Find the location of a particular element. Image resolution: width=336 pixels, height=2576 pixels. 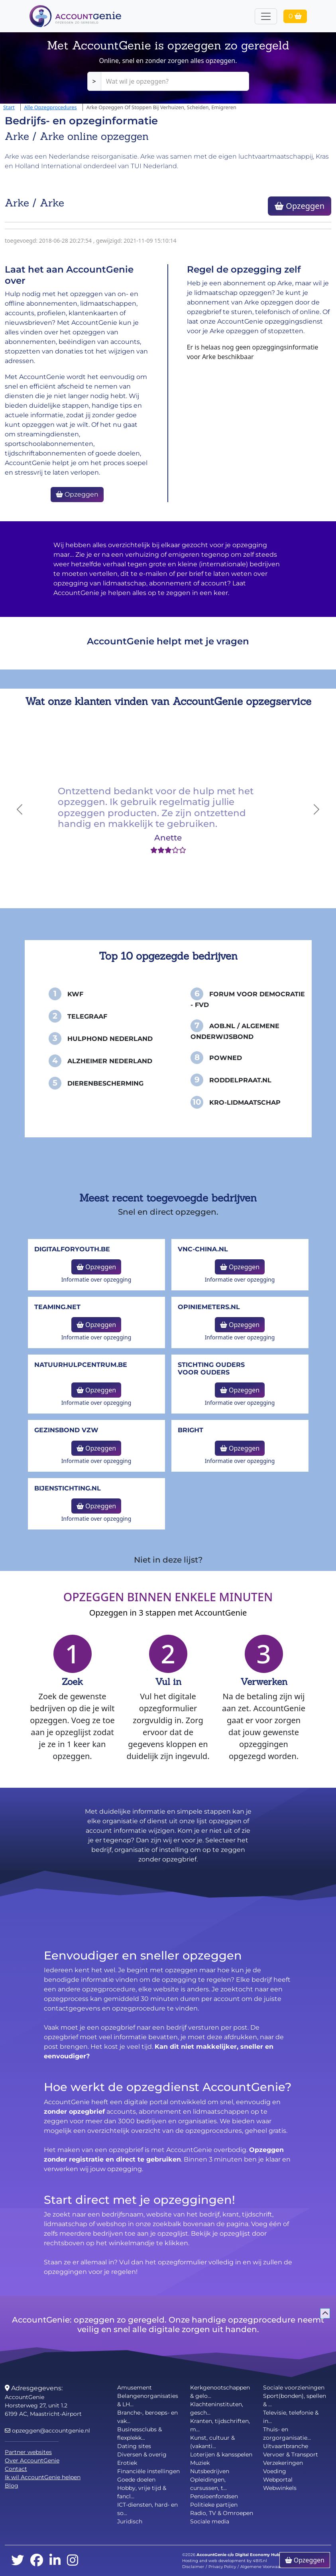

Financiële instellingen is located at coordinates (148, 2471).